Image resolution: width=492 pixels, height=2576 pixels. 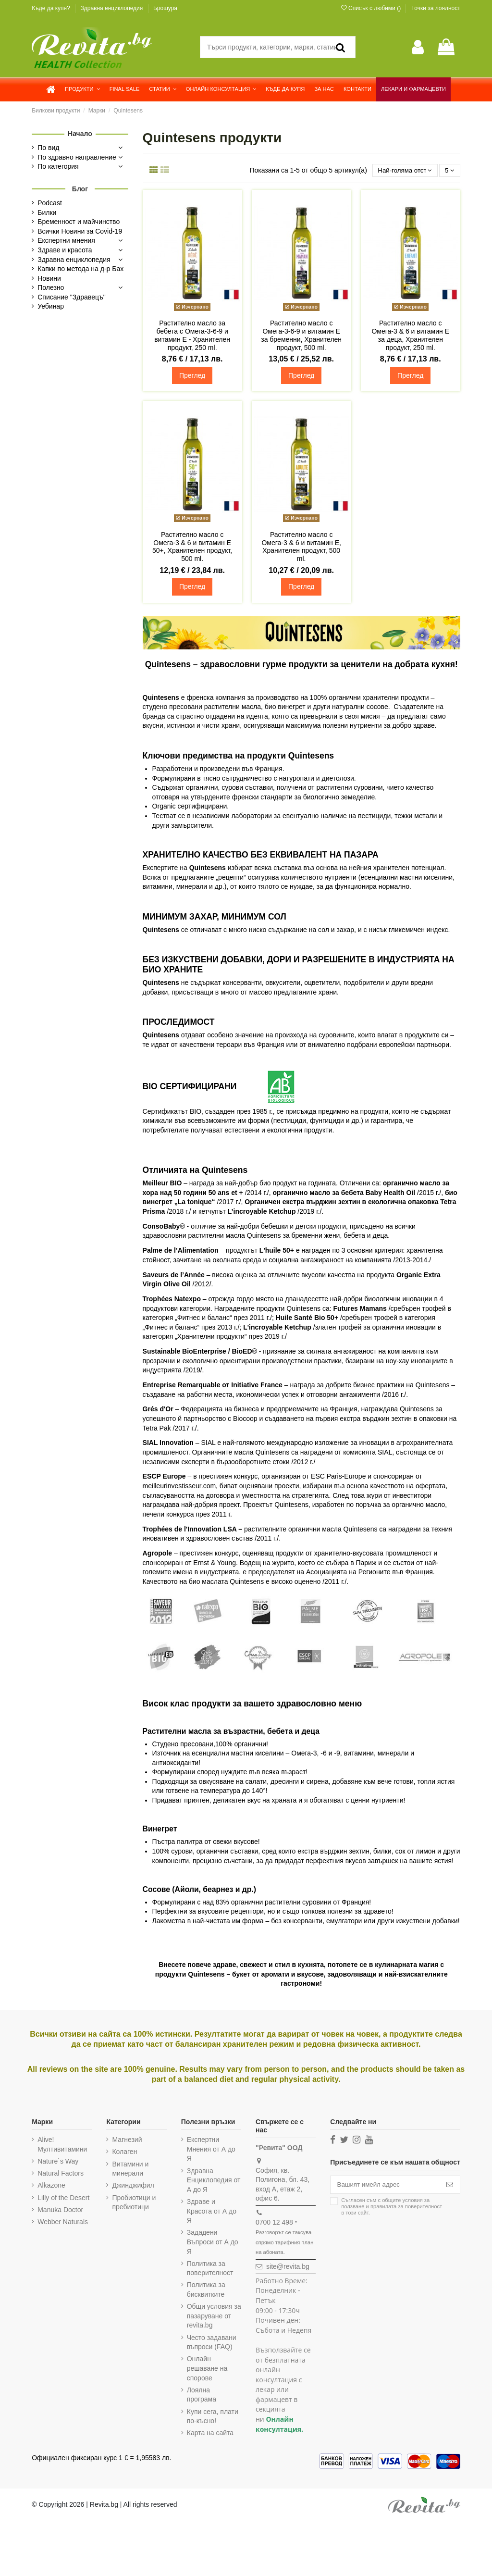 What do you see at coordinates (134, 2203) in the screenshot?
I see `Пробиотици и пребиотици` at bounding box center [134, 2203].